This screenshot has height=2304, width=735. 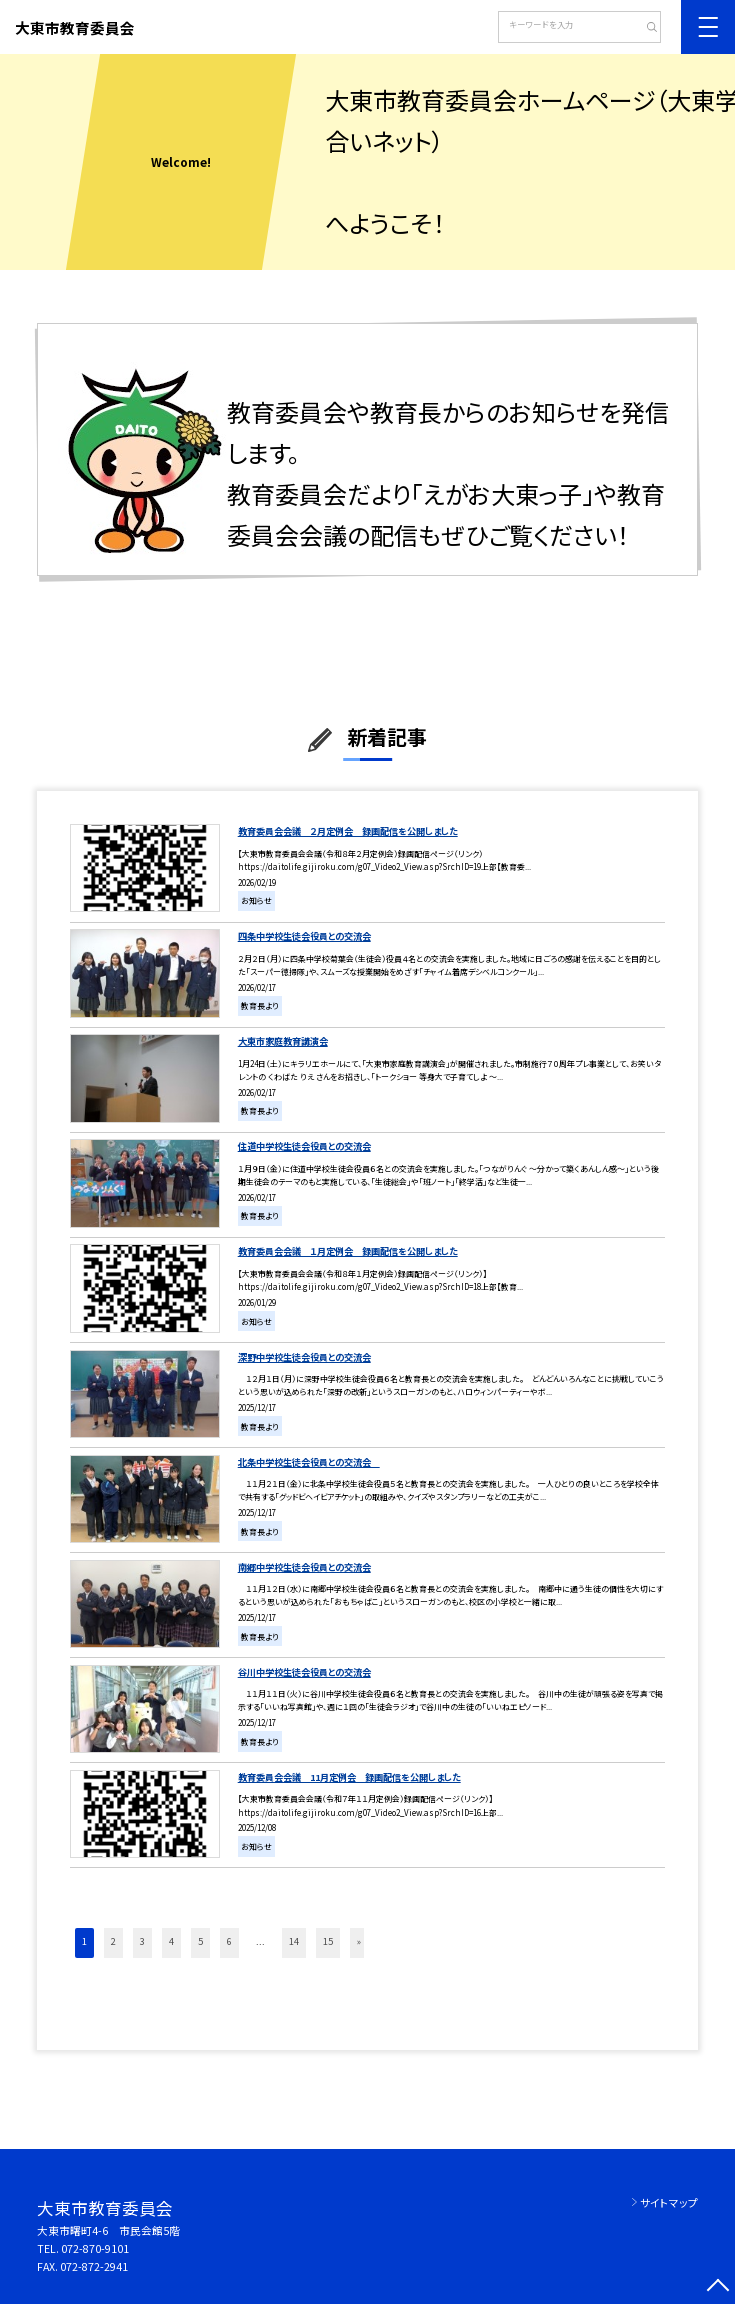 What do you see at coordinates (95, 2248) in the screenshot?
I see `072-870-9101` at bounding box center [95, 2248].